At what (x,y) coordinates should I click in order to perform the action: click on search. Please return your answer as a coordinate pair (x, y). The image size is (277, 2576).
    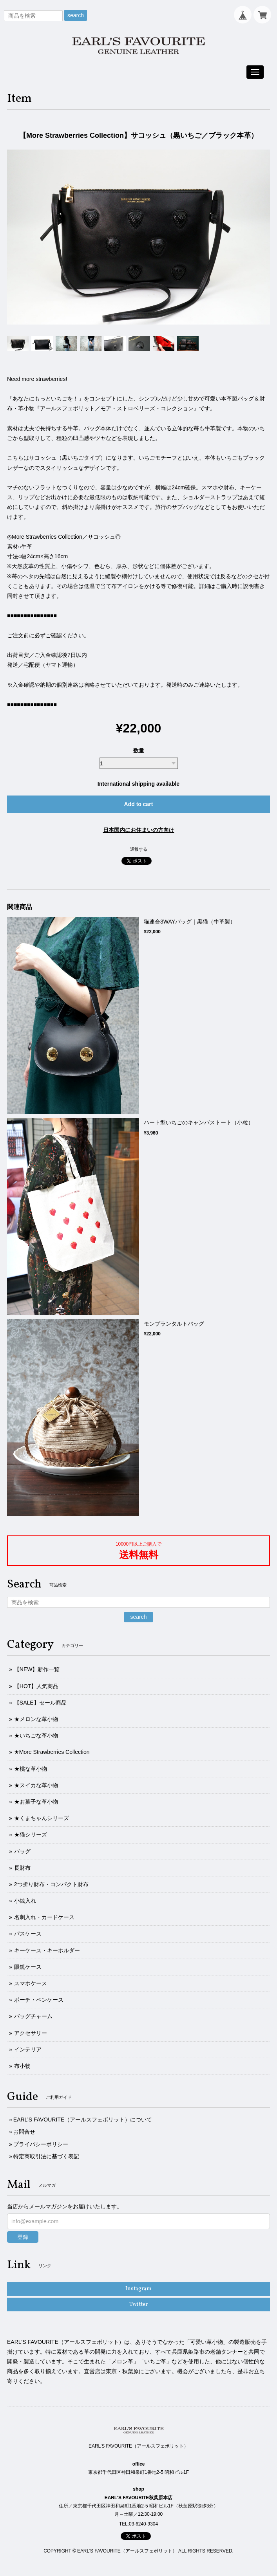
    Looking at the image, I should click on (75, 15).